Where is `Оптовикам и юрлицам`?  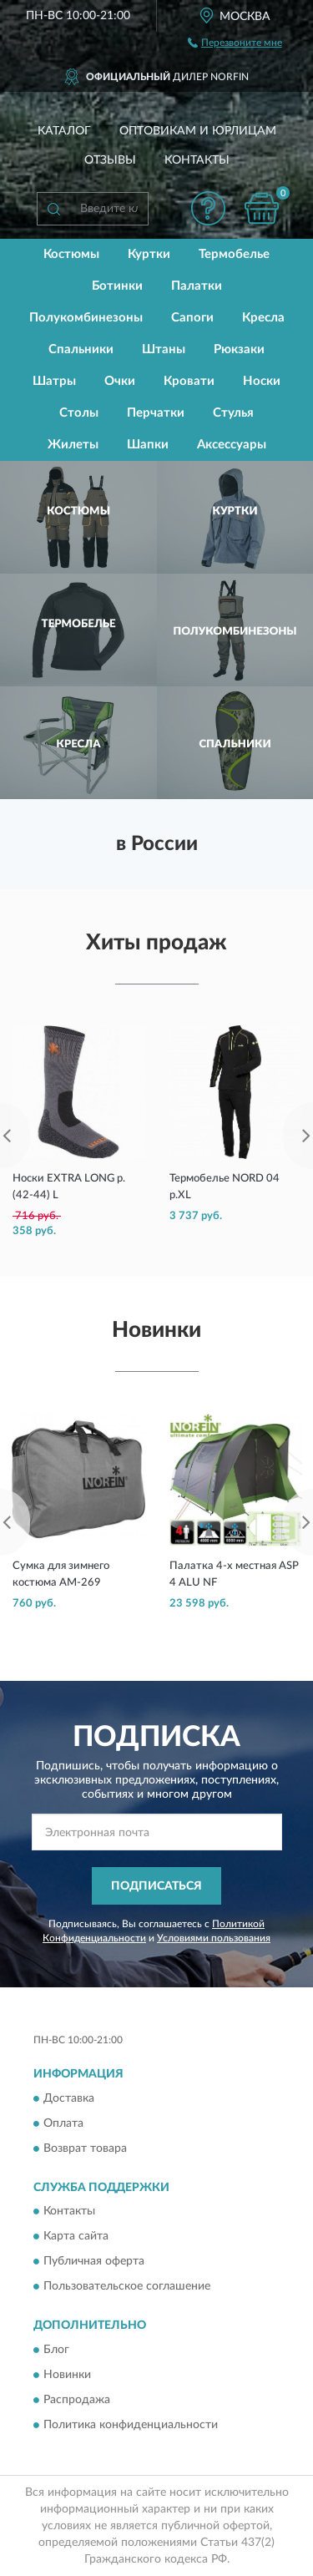
Оптовикам и юрлицам is located at coordinates (197, 131).